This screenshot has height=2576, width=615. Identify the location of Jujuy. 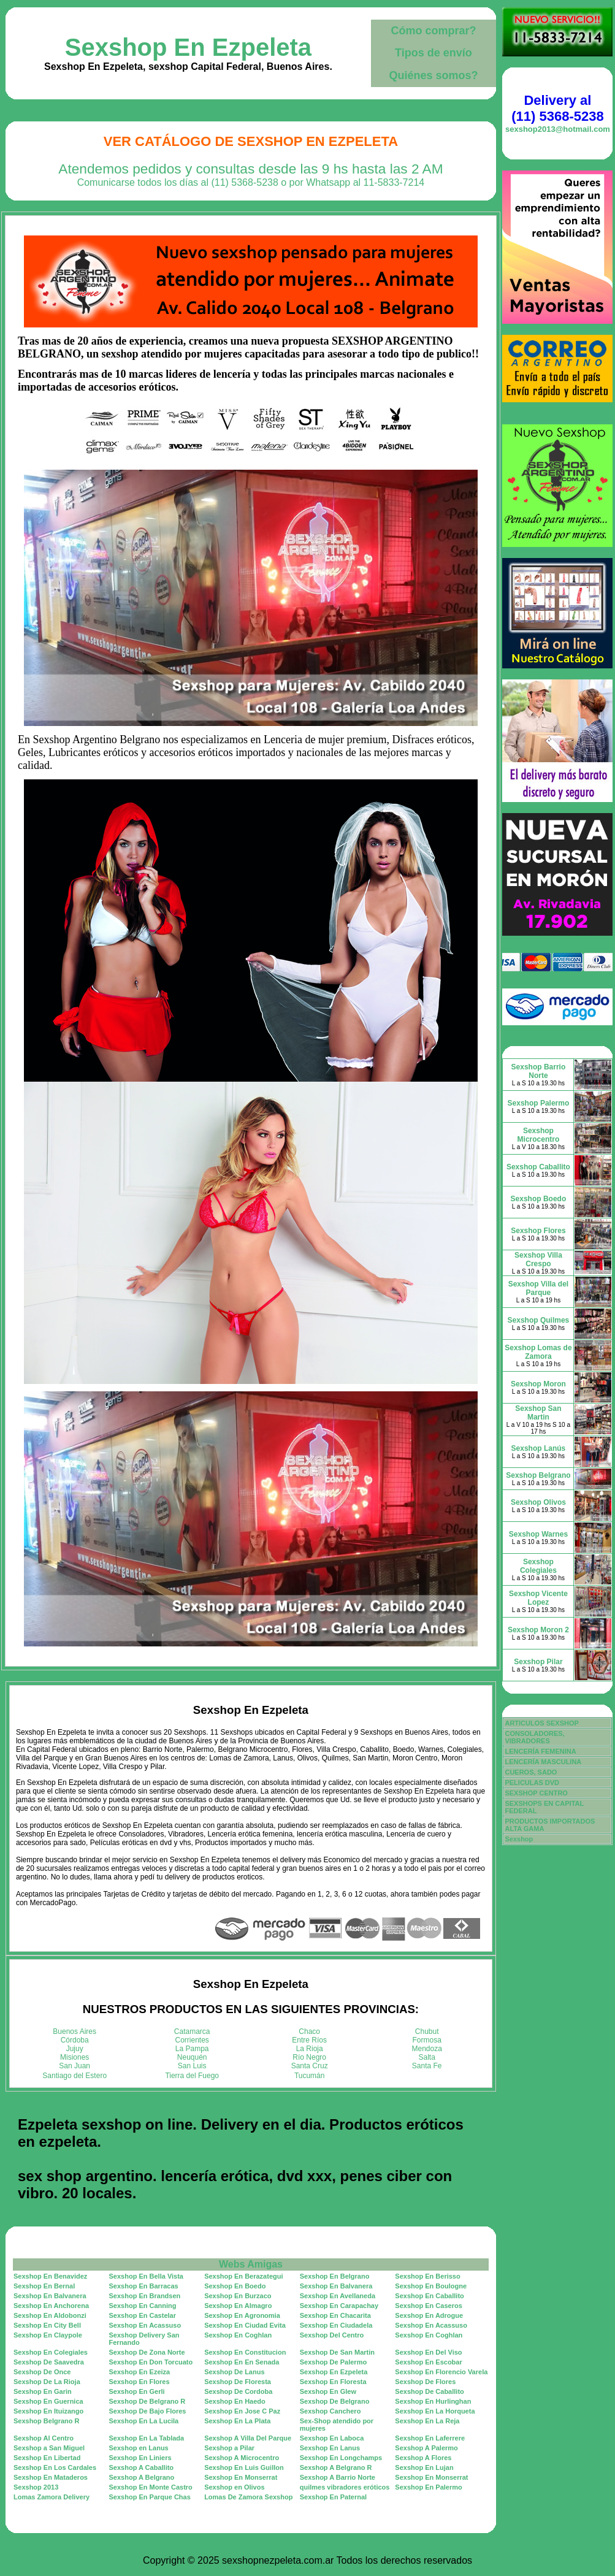
(74, 2048).